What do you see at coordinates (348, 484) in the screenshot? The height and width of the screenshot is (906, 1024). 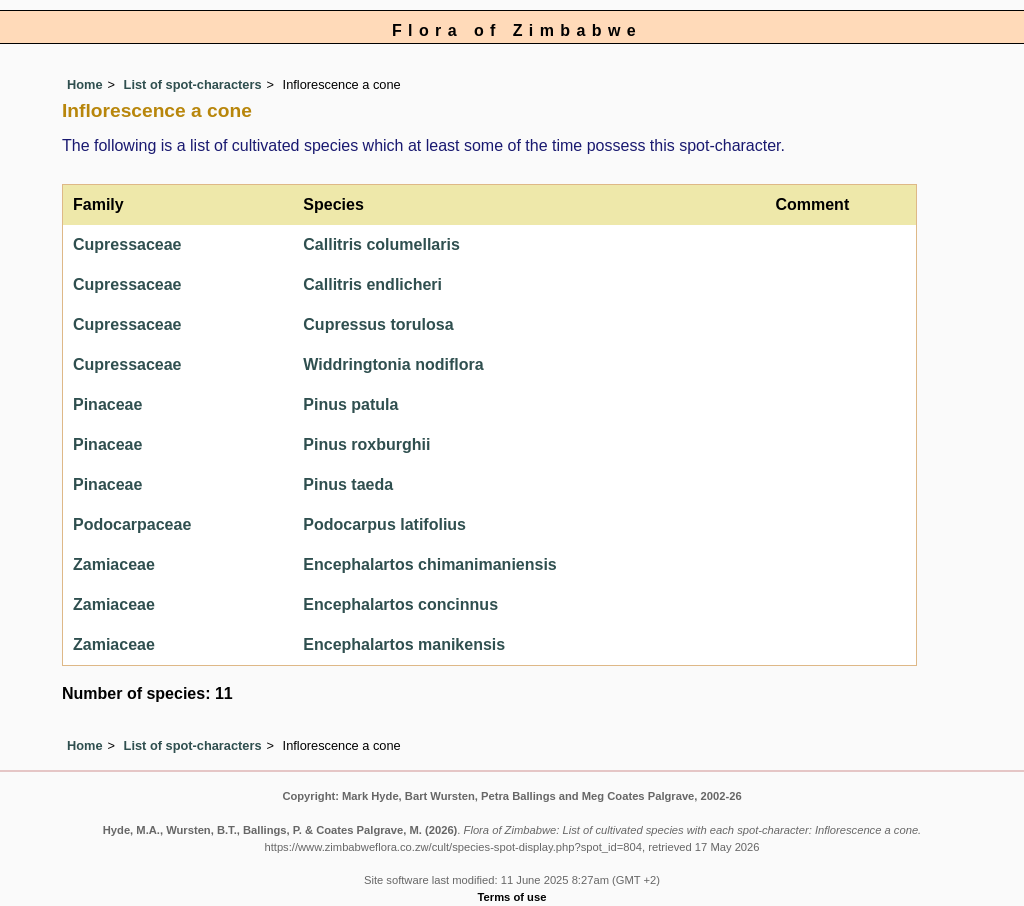 I see `Pinus taeda` at bounding box center [348, 484].